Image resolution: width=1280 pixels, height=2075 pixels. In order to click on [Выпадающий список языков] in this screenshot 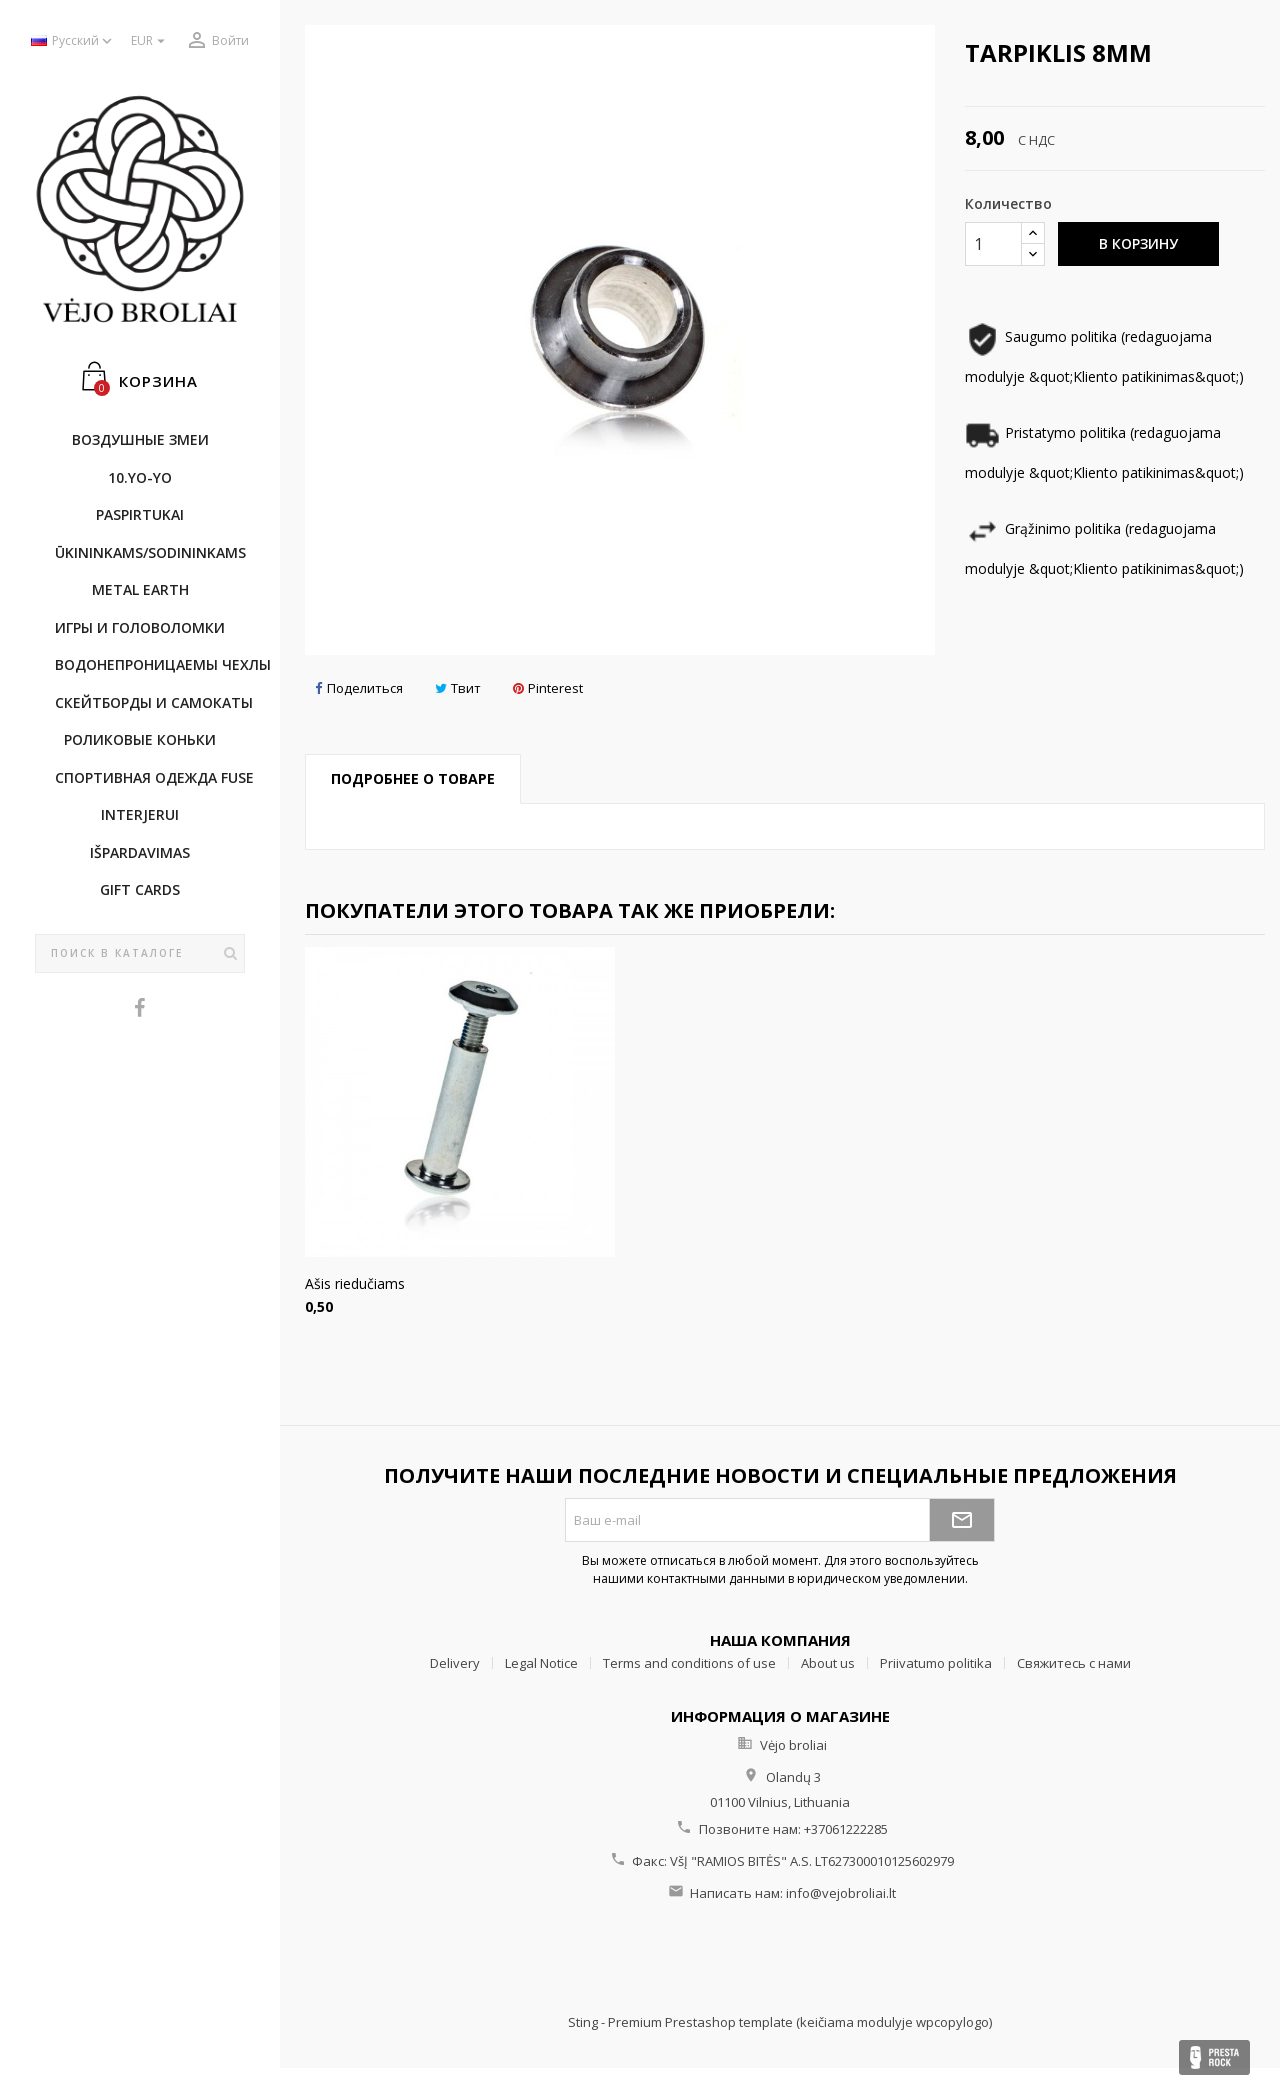, I will do `click(73, 41)`.